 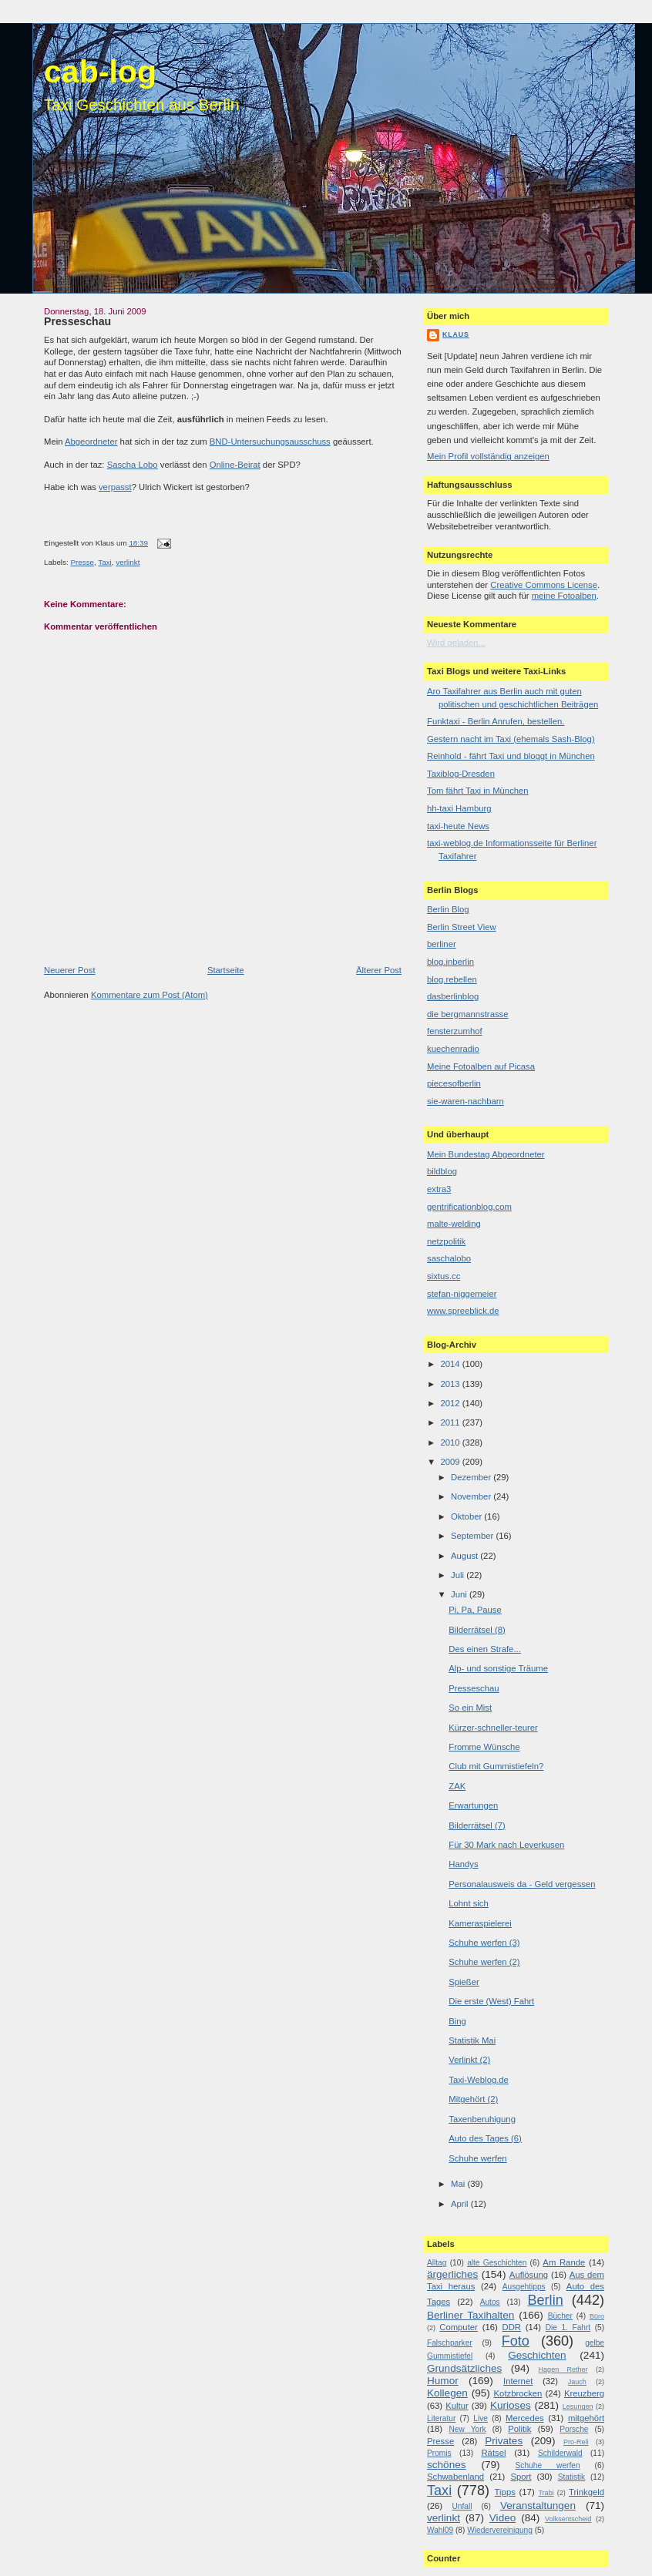 I want to click on 2014, so click(x=451, y=1364).